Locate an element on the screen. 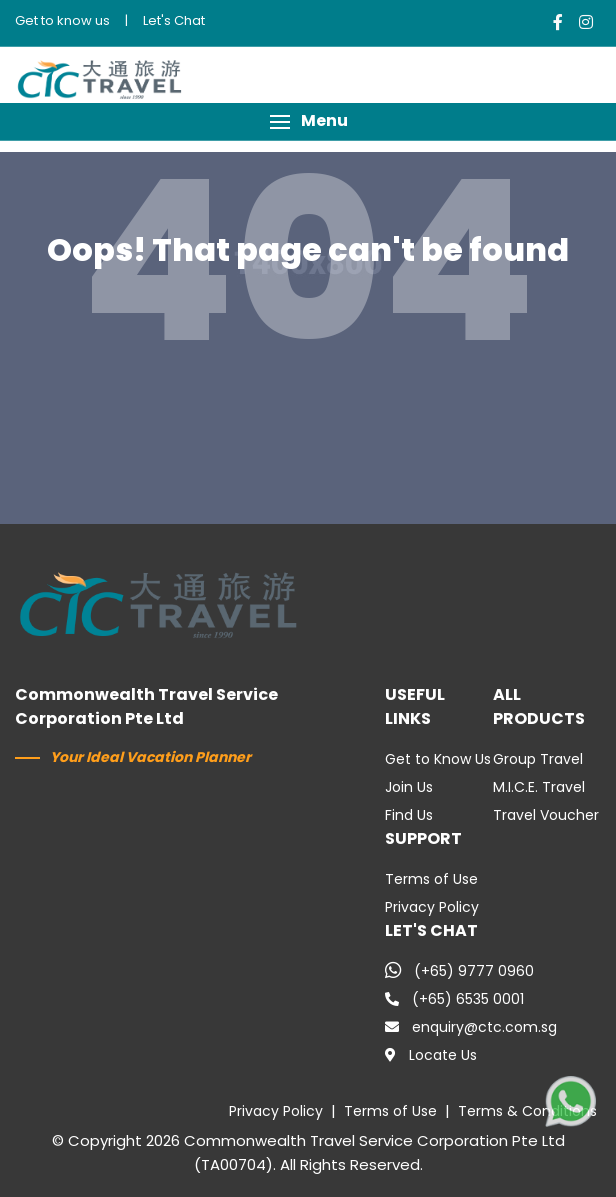 The image size is (616, 1197). Travel Voucher is located at coordinates (546, 815).